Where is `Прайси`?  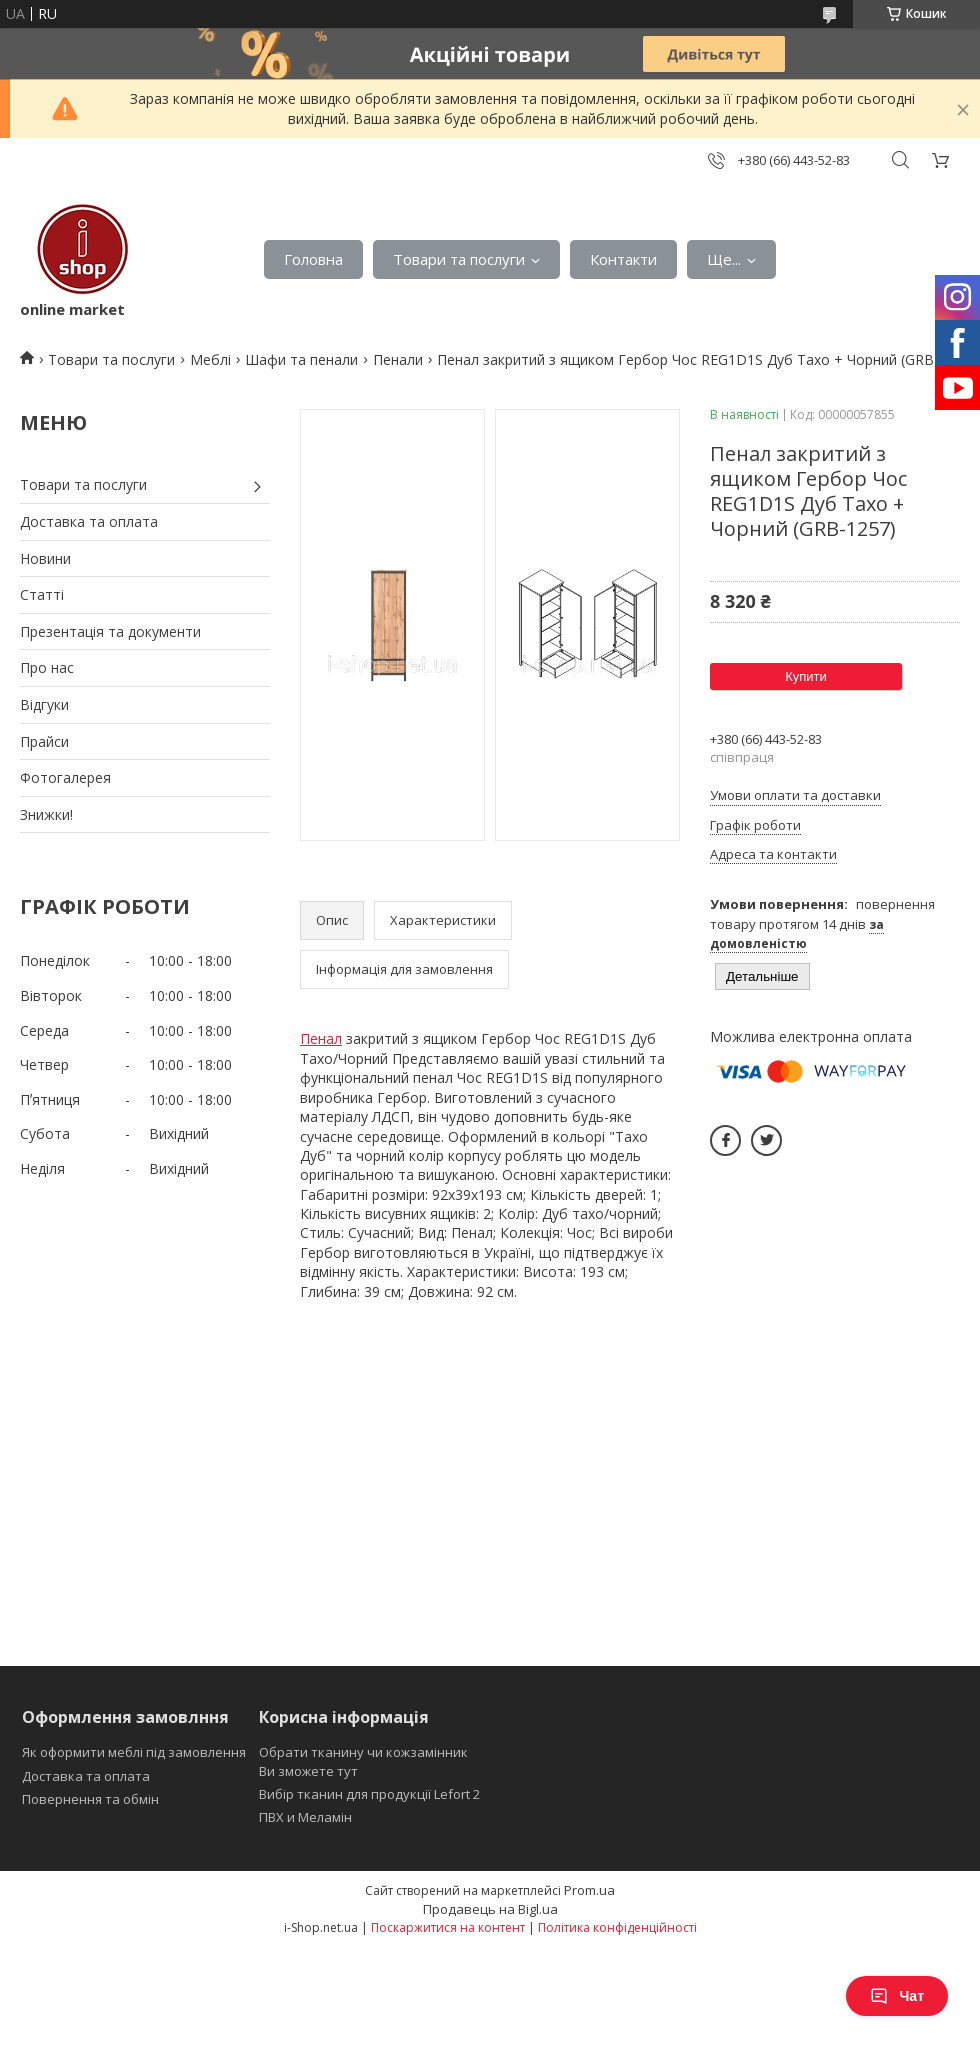 Прайси is located at coordinates (44, 741).